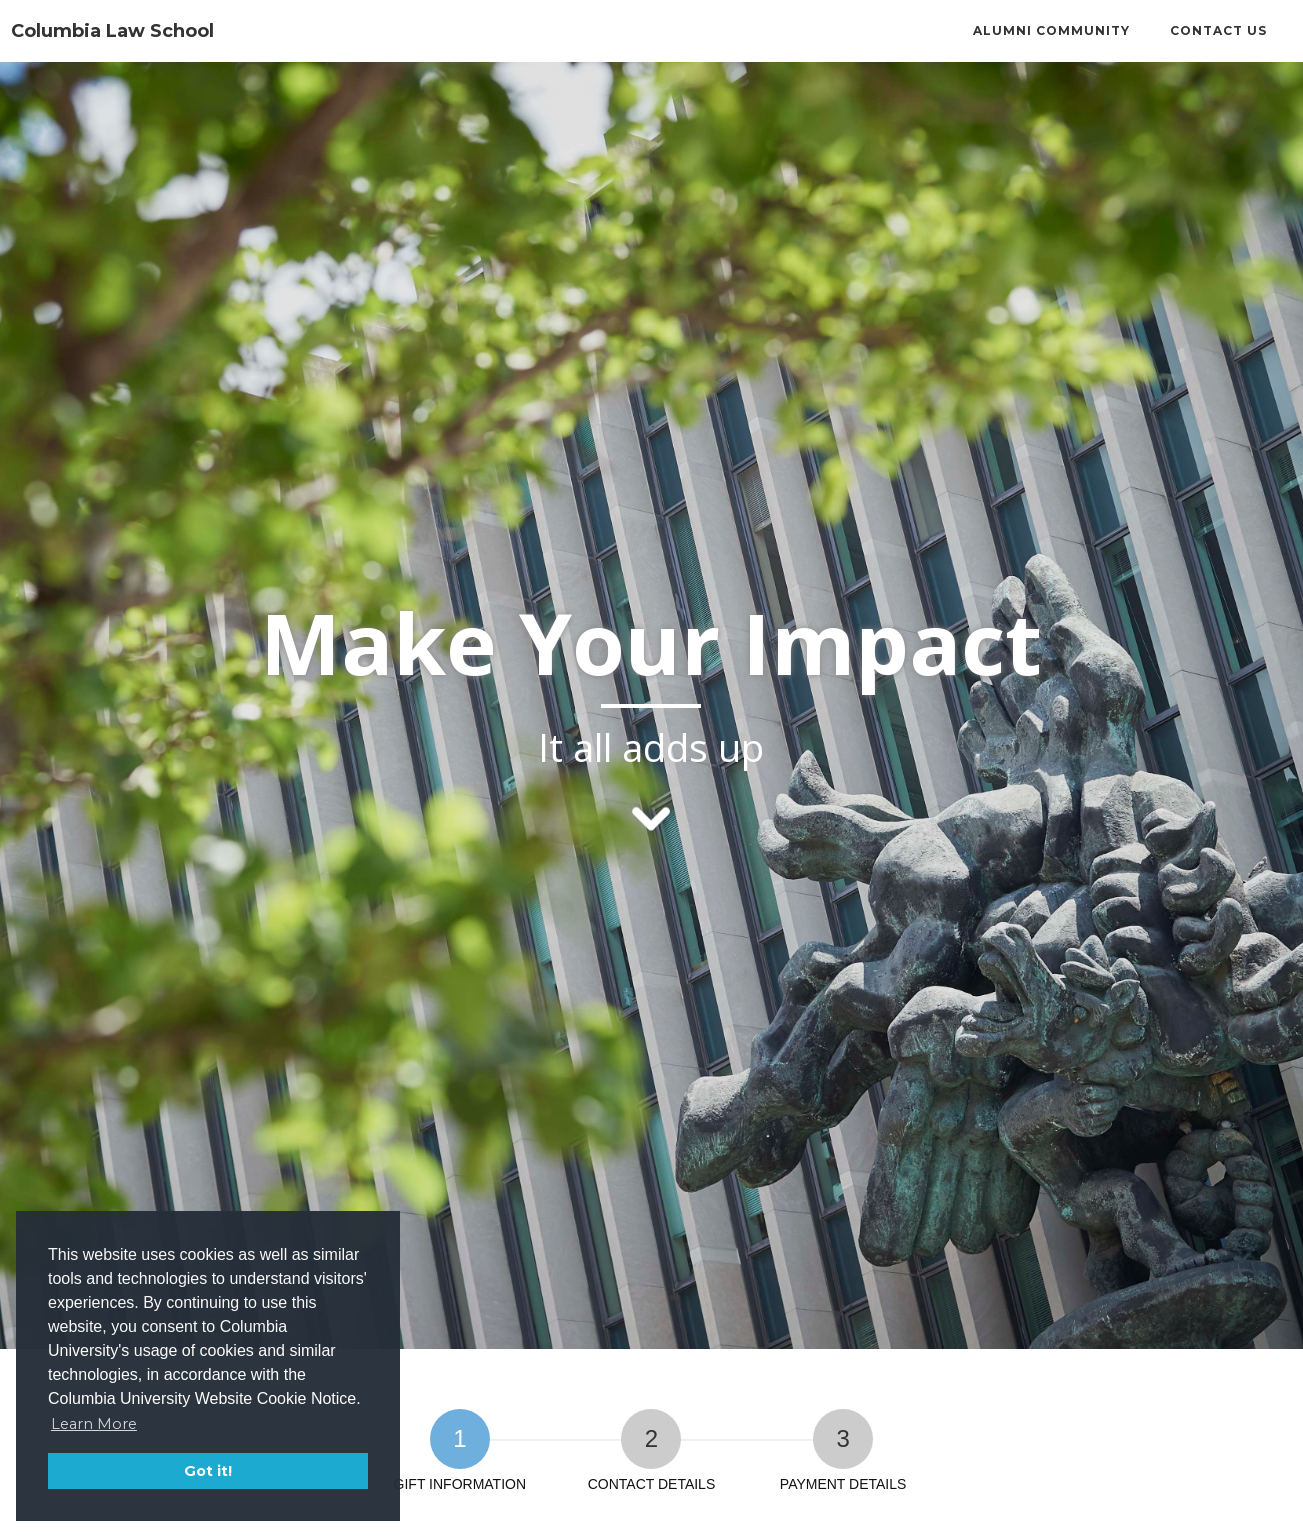 This screenshot has width=1303, height=1537. Describe the element at coordinates (1051, 30) in the screenshot. I see `Alumni Community` at that location.